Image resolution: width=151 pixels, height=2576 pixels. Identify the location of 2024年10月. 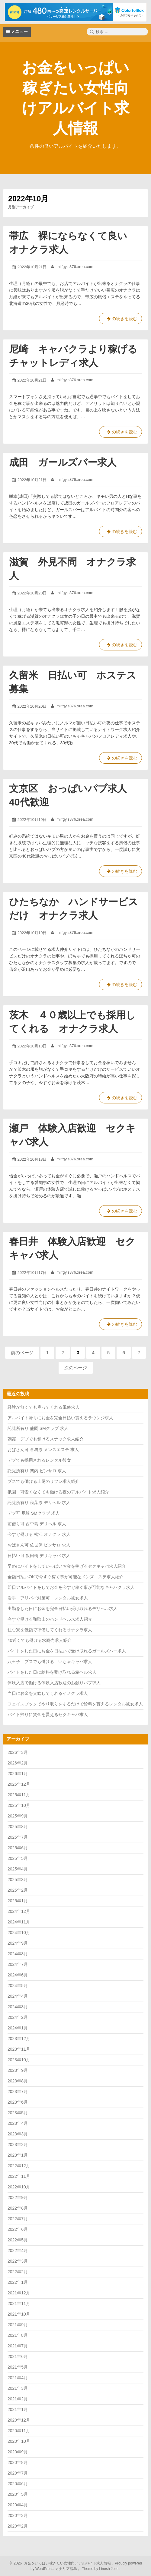
(19, 1932).